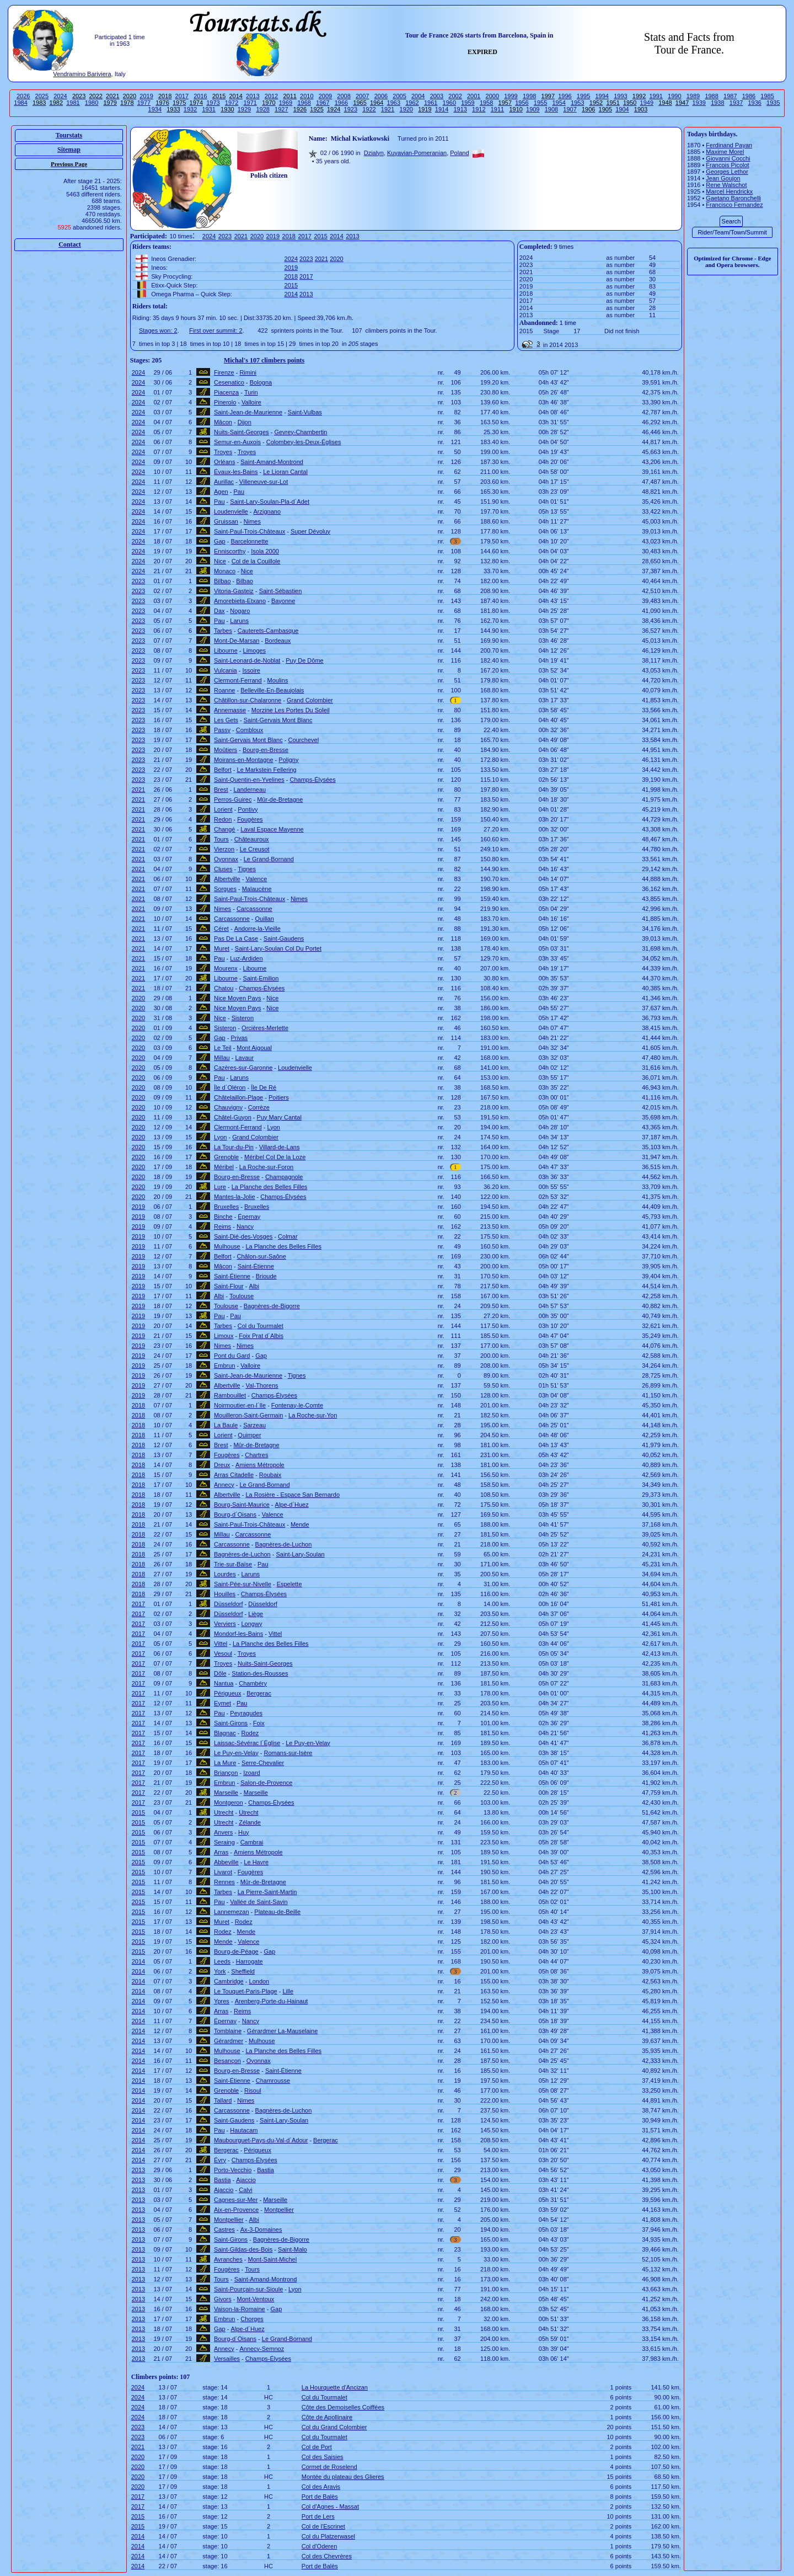  I want to click on 1986, so click(748, 96).